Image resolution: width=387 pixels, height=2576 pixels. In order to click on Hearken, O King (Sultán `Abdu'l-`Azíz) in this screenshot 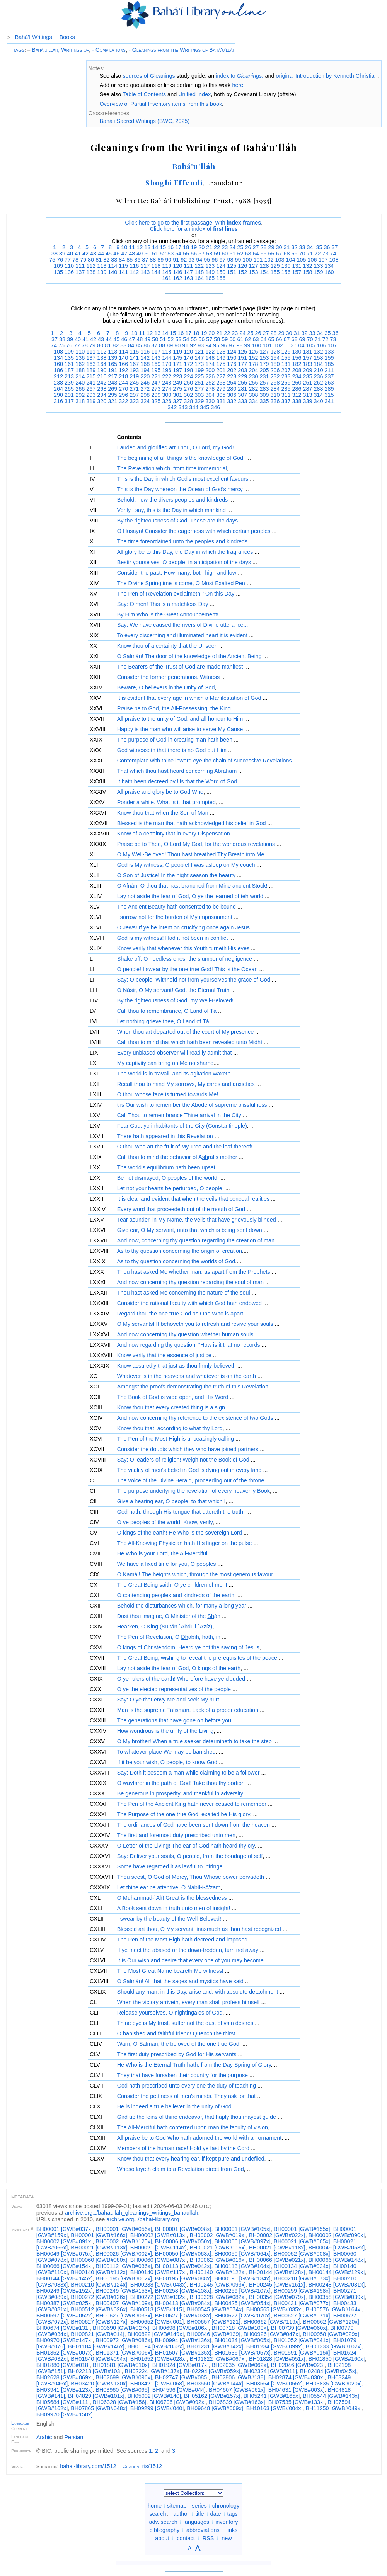, I will do `click(165, 1626)`.